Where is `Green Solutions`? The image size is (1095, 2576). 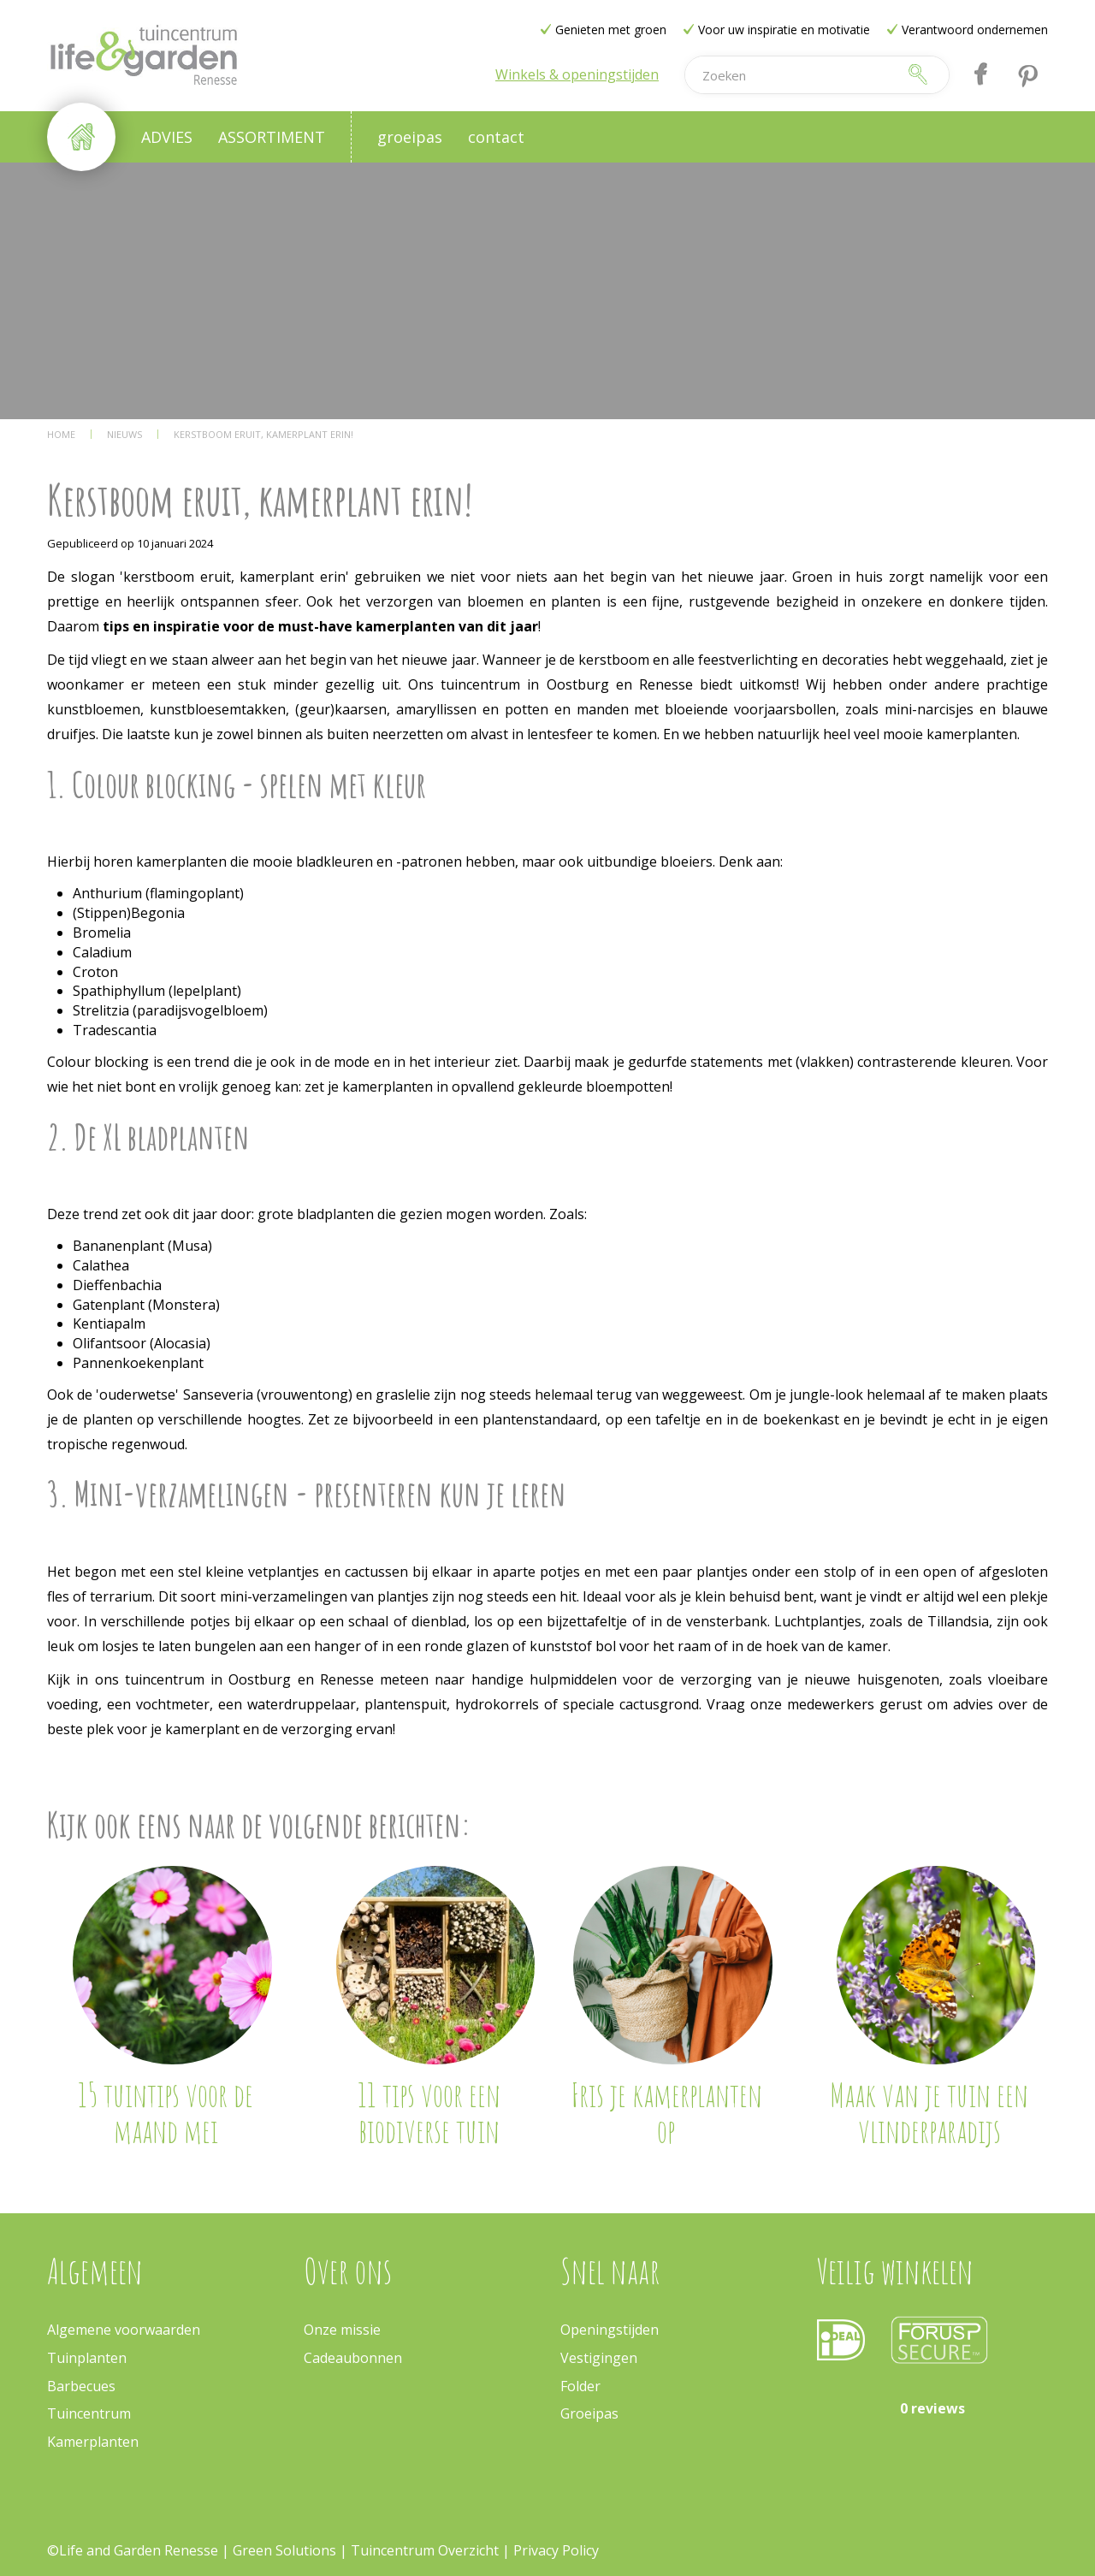 Green Solutions is located at coordinates (284, 2550).